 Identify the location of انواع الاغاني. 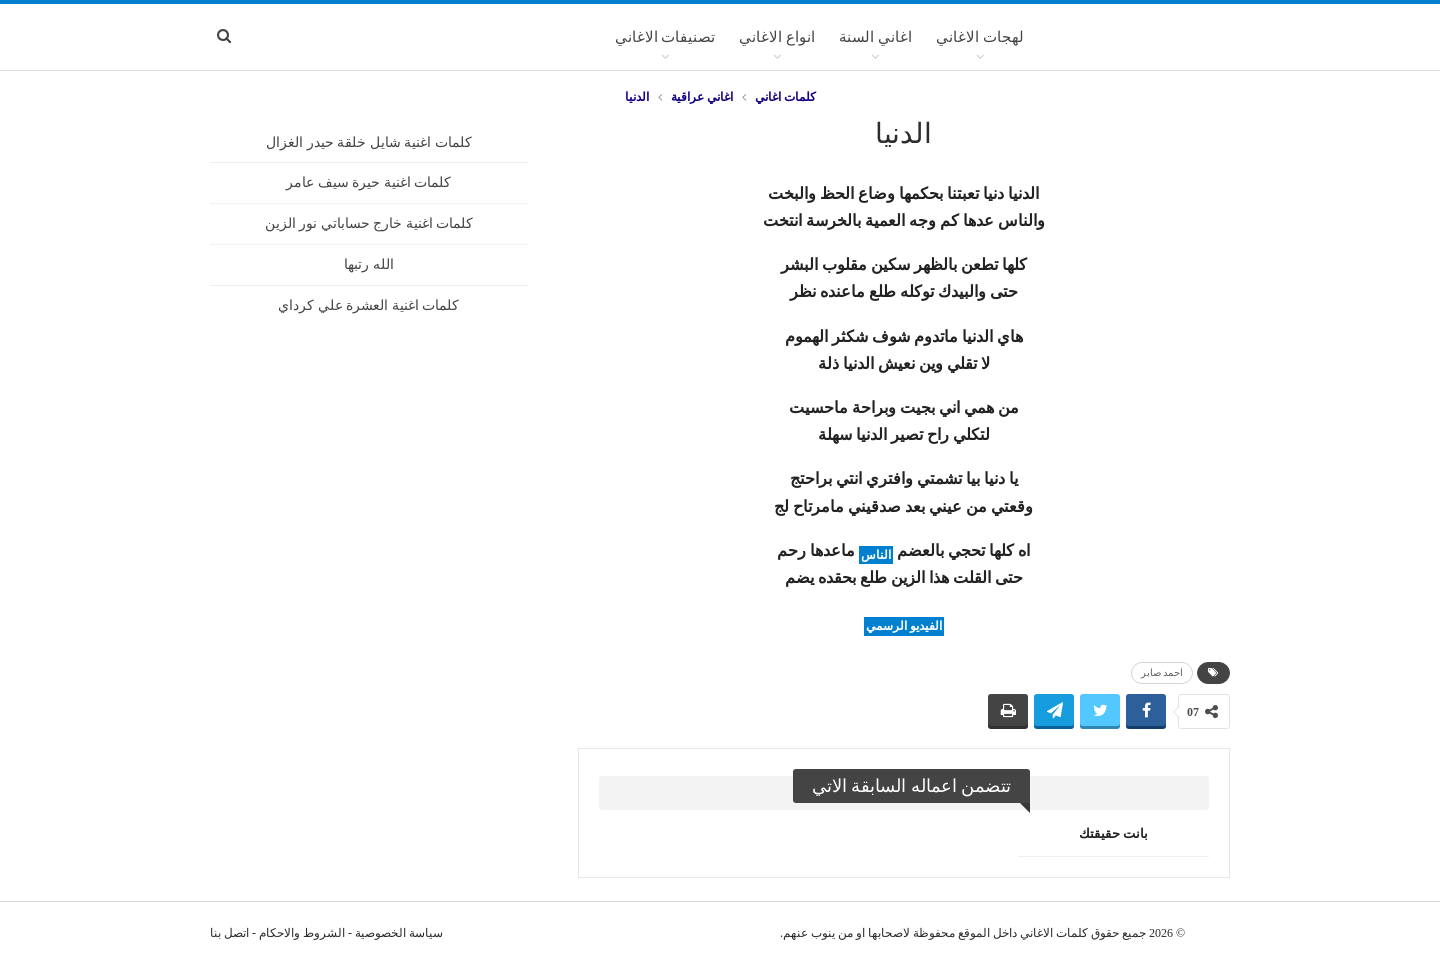
(777, 37).